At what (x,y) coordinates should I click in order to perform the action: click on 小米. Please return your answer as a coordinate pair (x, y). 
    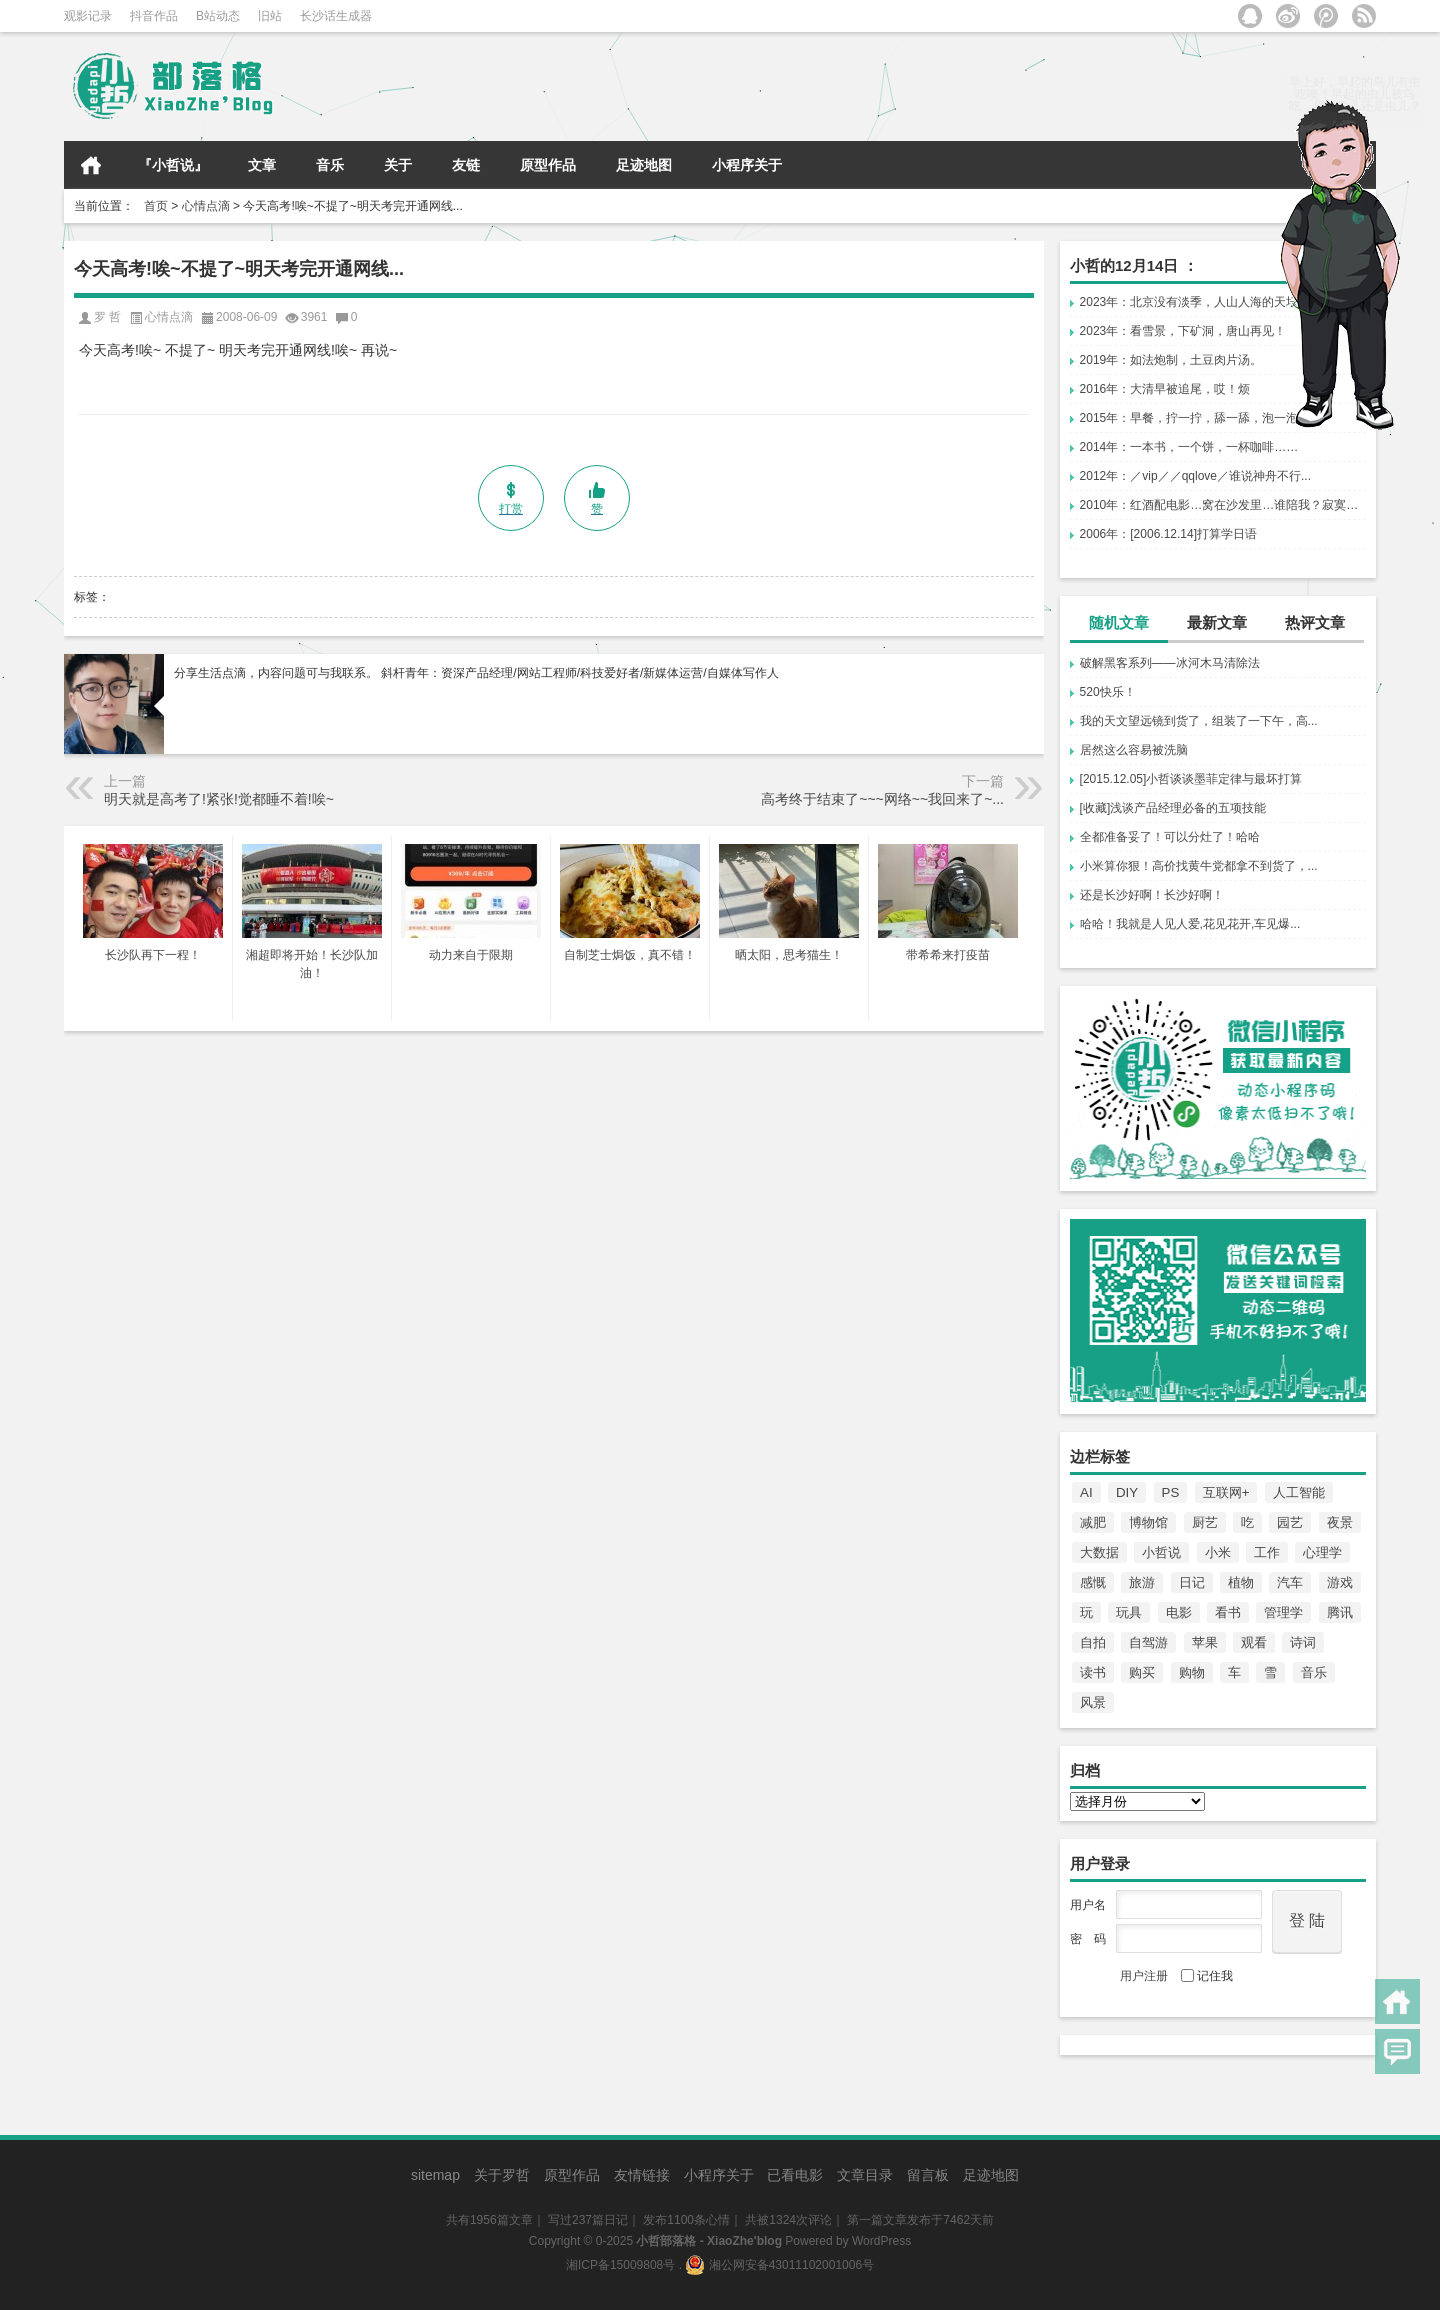
    Looking at the image, I should click on (1218, 1552).